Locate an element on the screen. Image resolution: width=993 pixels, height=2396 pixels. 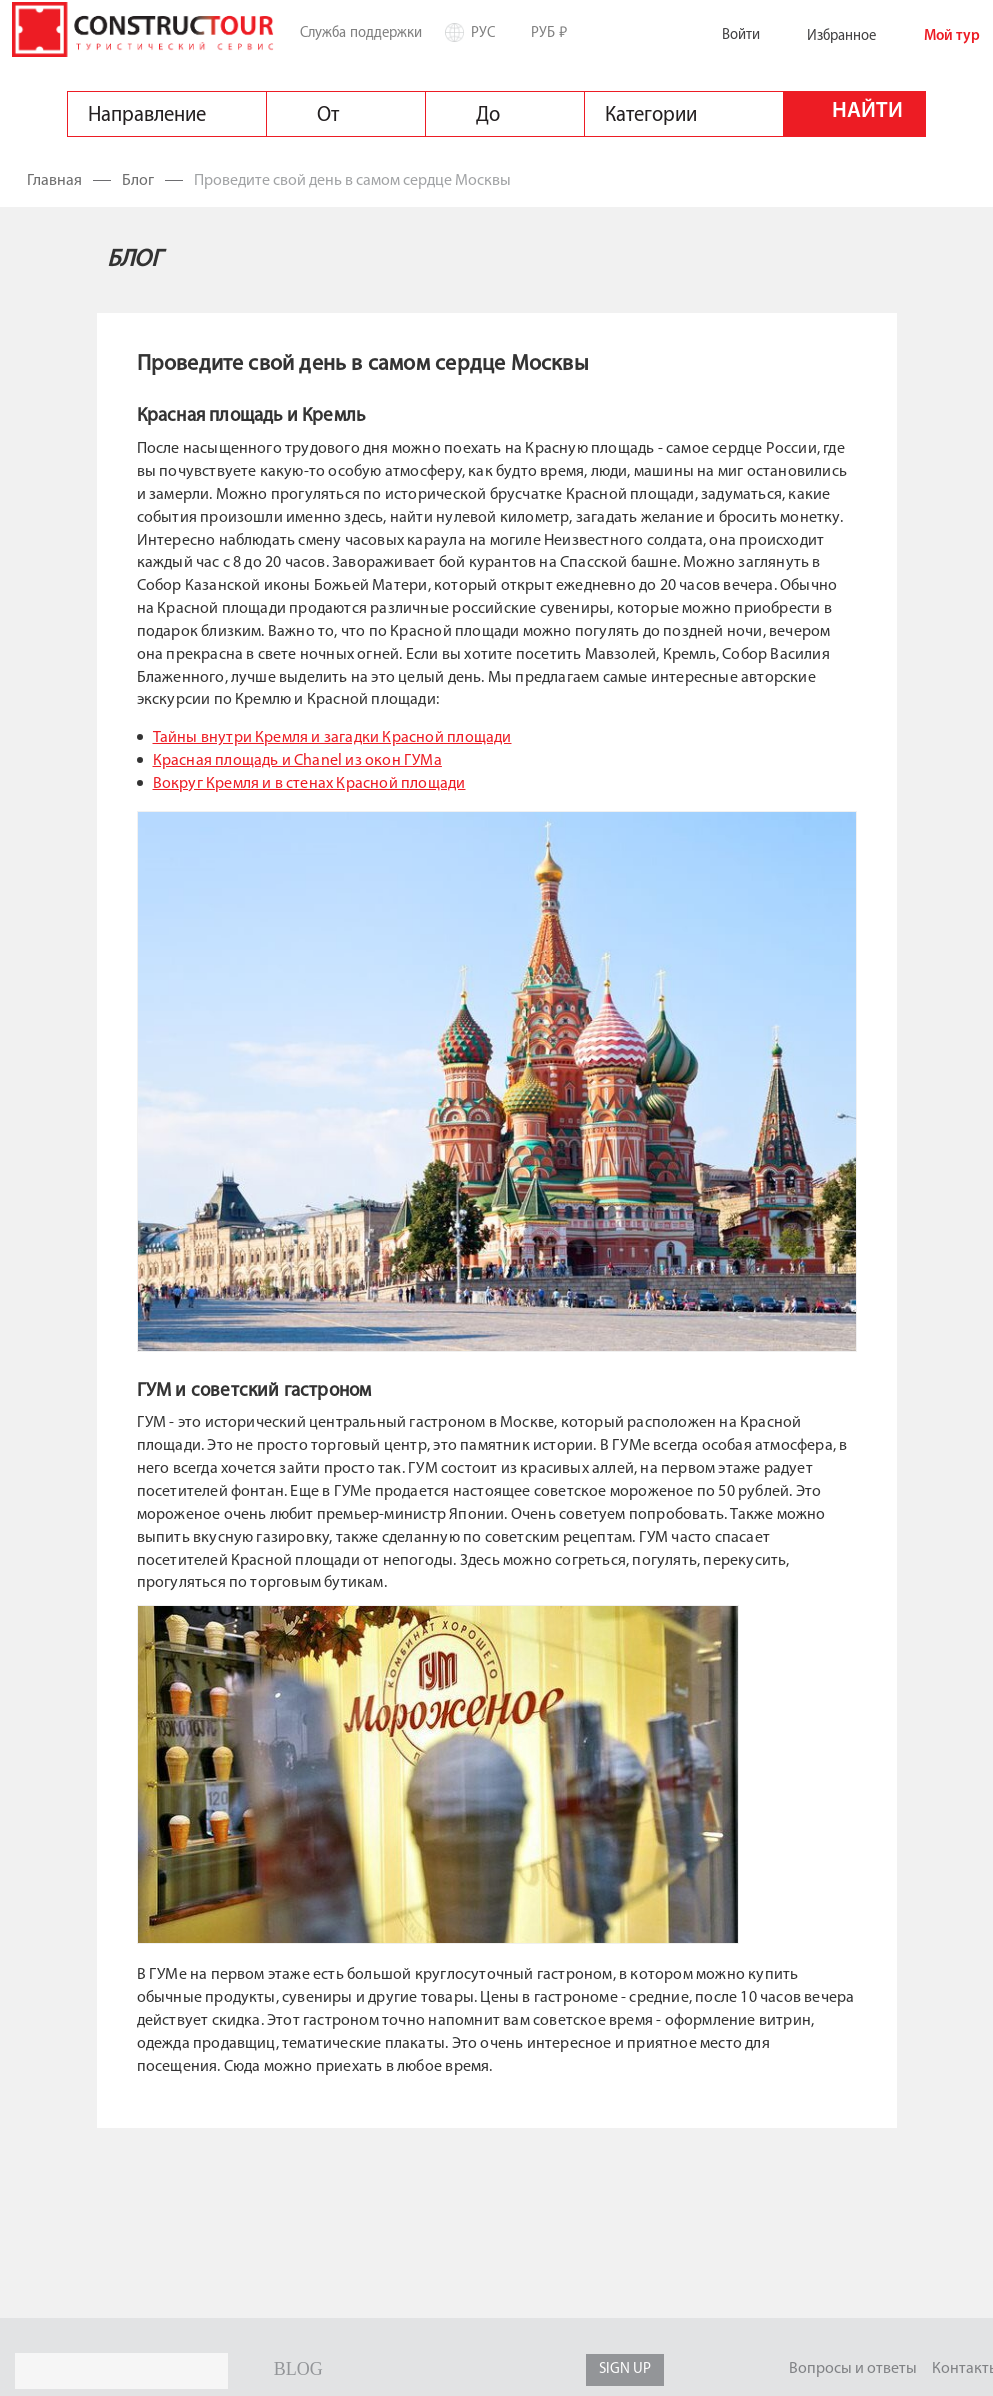
Блог is located at coordinates (138, 181).